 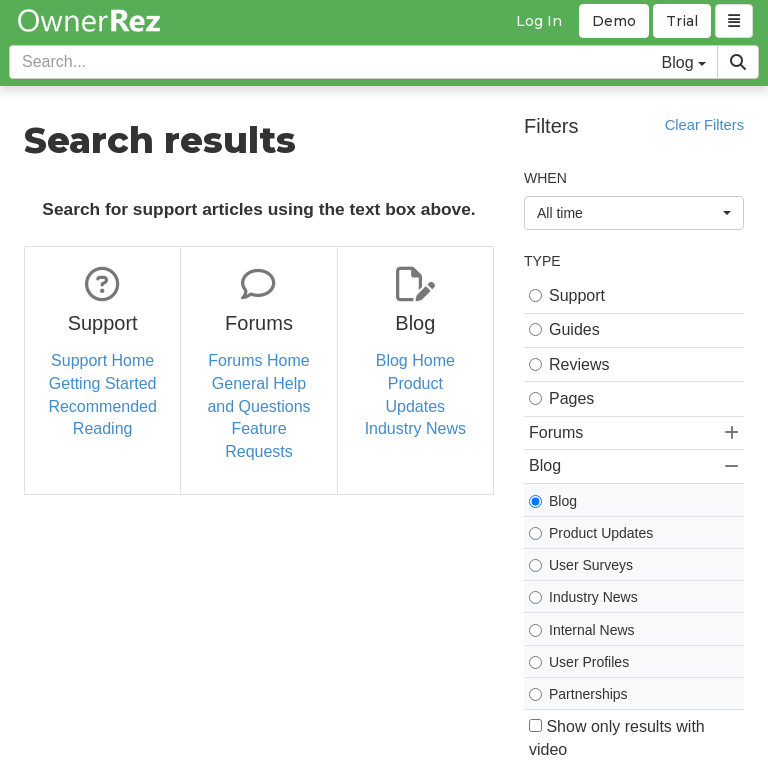 What do you see at coordinates (258, 360) in the screenshot?
I see `Forums Home` at bounding box center [258, 360].